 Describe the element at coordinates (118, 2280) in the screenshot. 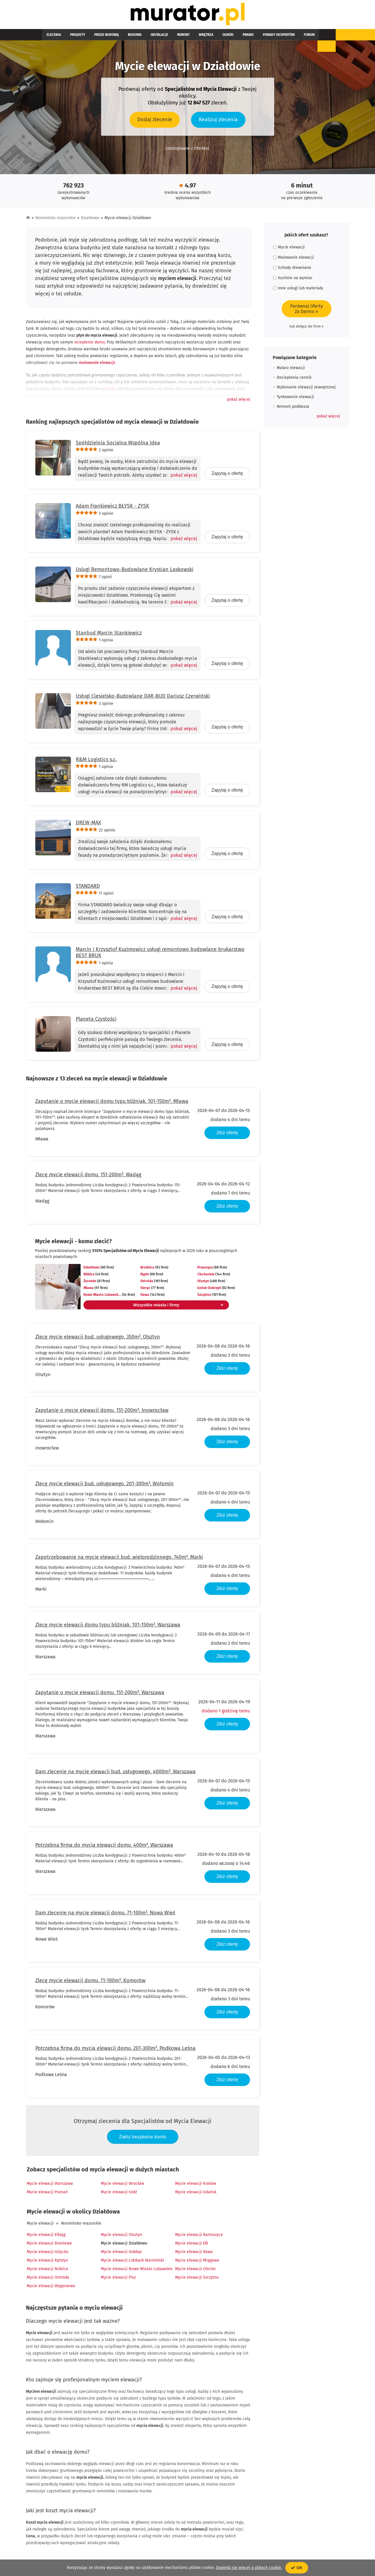

I see `Mycie elewacji Pisz` at that location.